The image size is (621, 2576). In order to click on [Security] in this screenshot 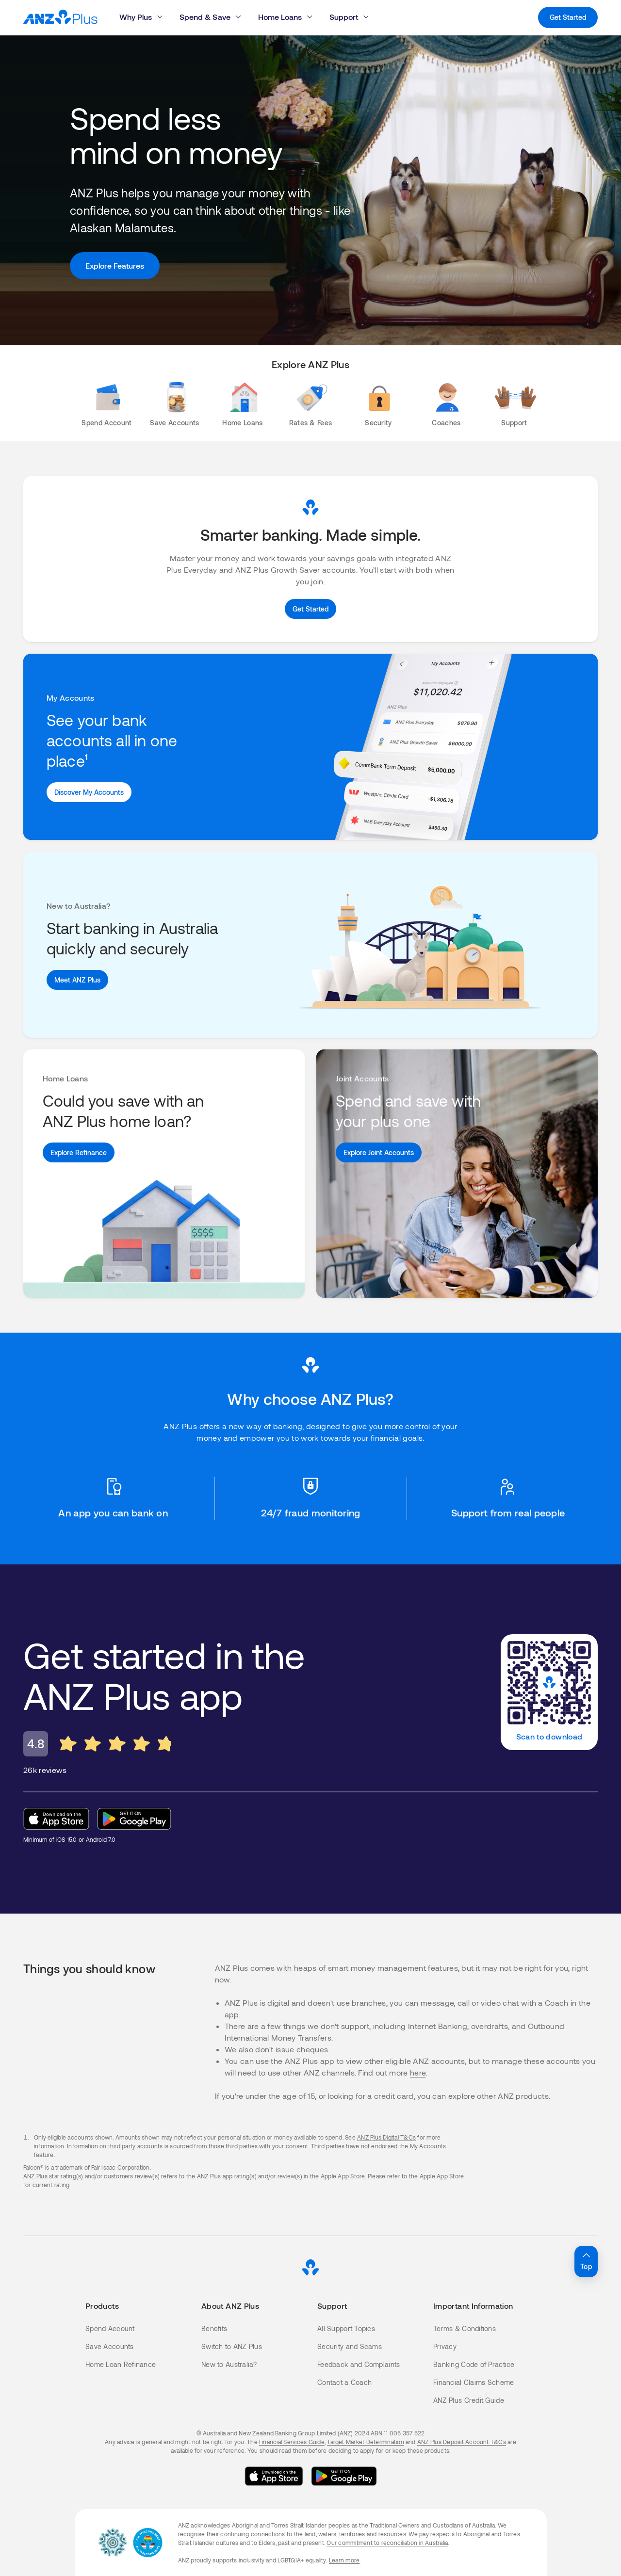, I will do `click(378, 410)`.